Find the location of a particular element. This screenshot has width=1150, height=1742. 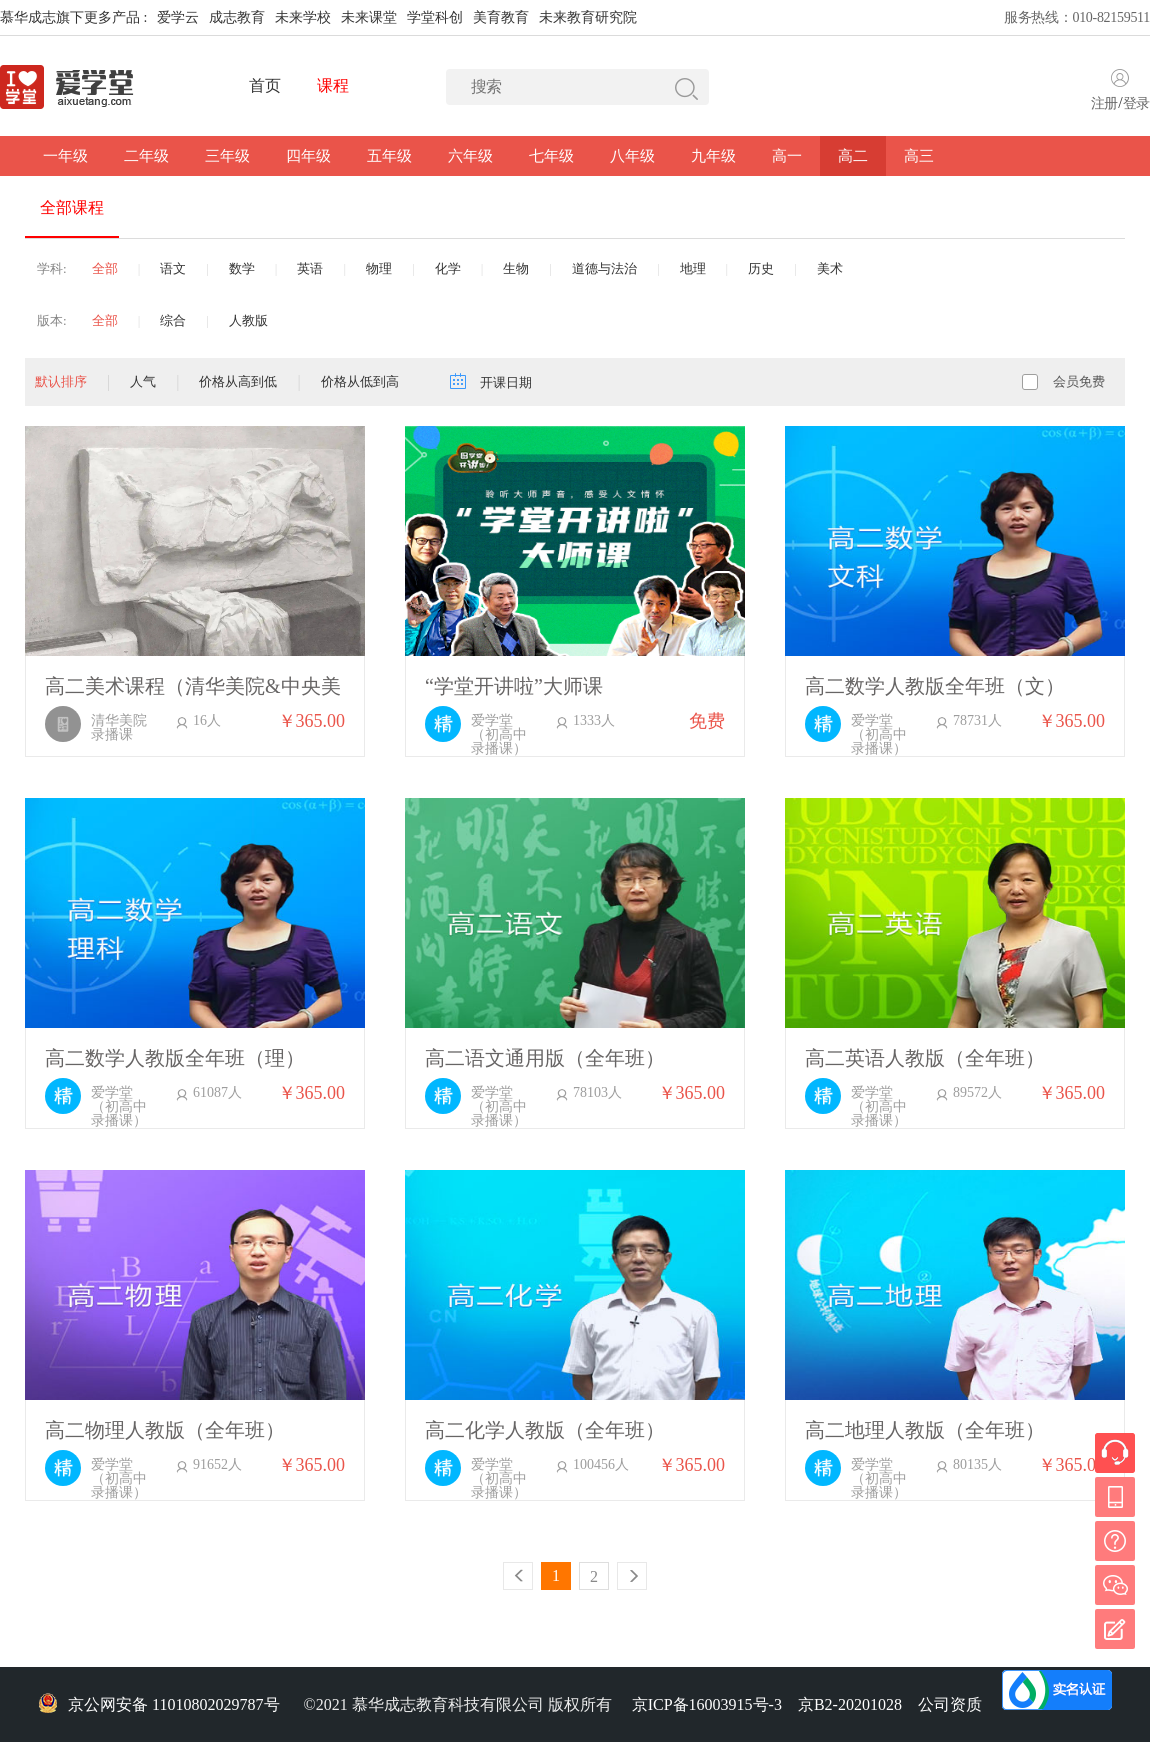

全部课程 is located at coordinates (72, 207).